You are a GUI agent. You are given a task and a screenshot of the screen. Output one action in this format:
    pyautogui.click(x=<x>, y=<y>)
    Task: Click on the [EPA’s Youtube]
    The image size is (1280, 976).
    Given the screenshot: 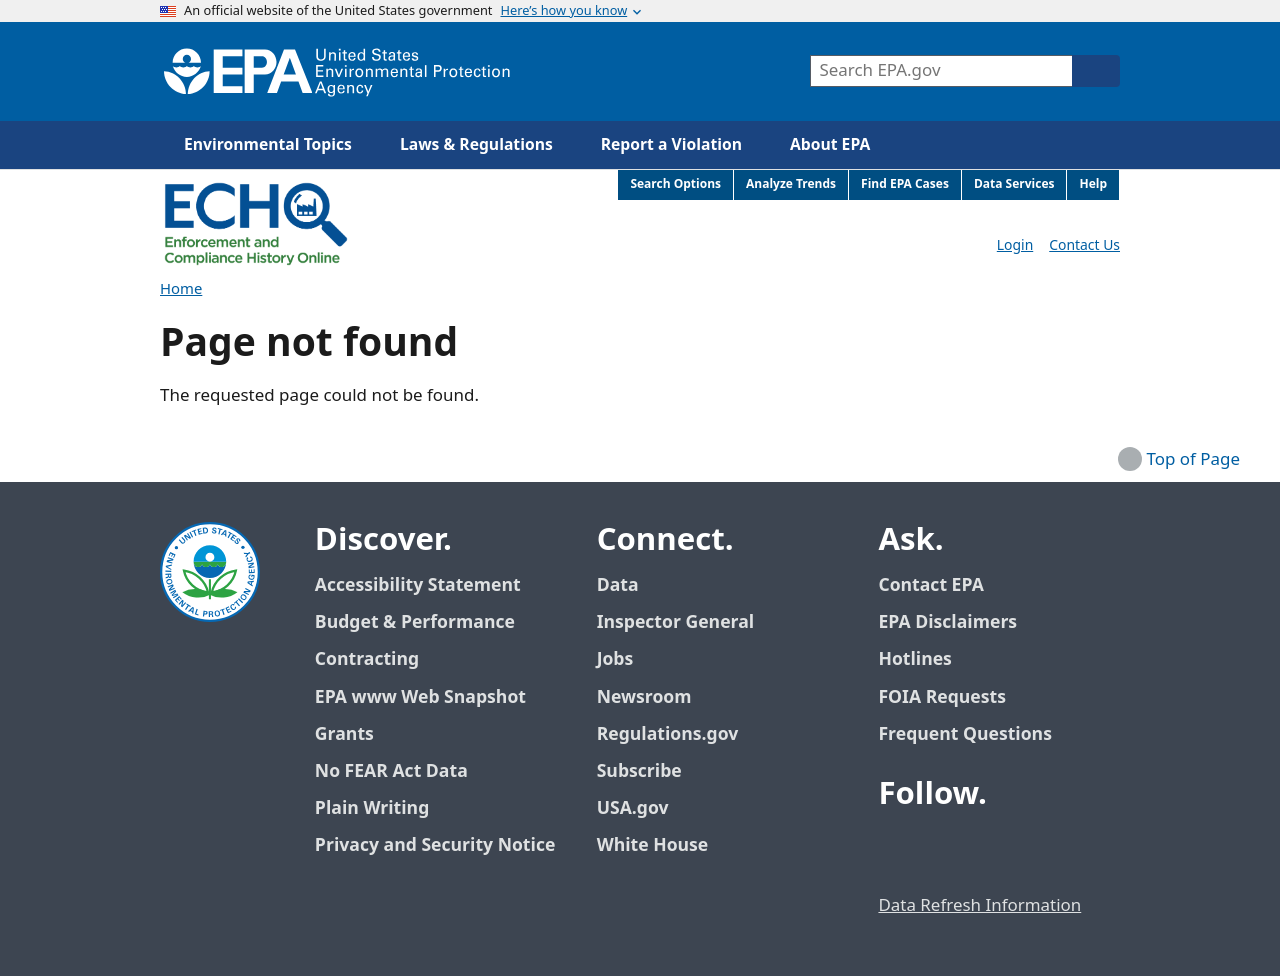 What is the action you would take?
    pyautogui.click(x=994, y=849)
    